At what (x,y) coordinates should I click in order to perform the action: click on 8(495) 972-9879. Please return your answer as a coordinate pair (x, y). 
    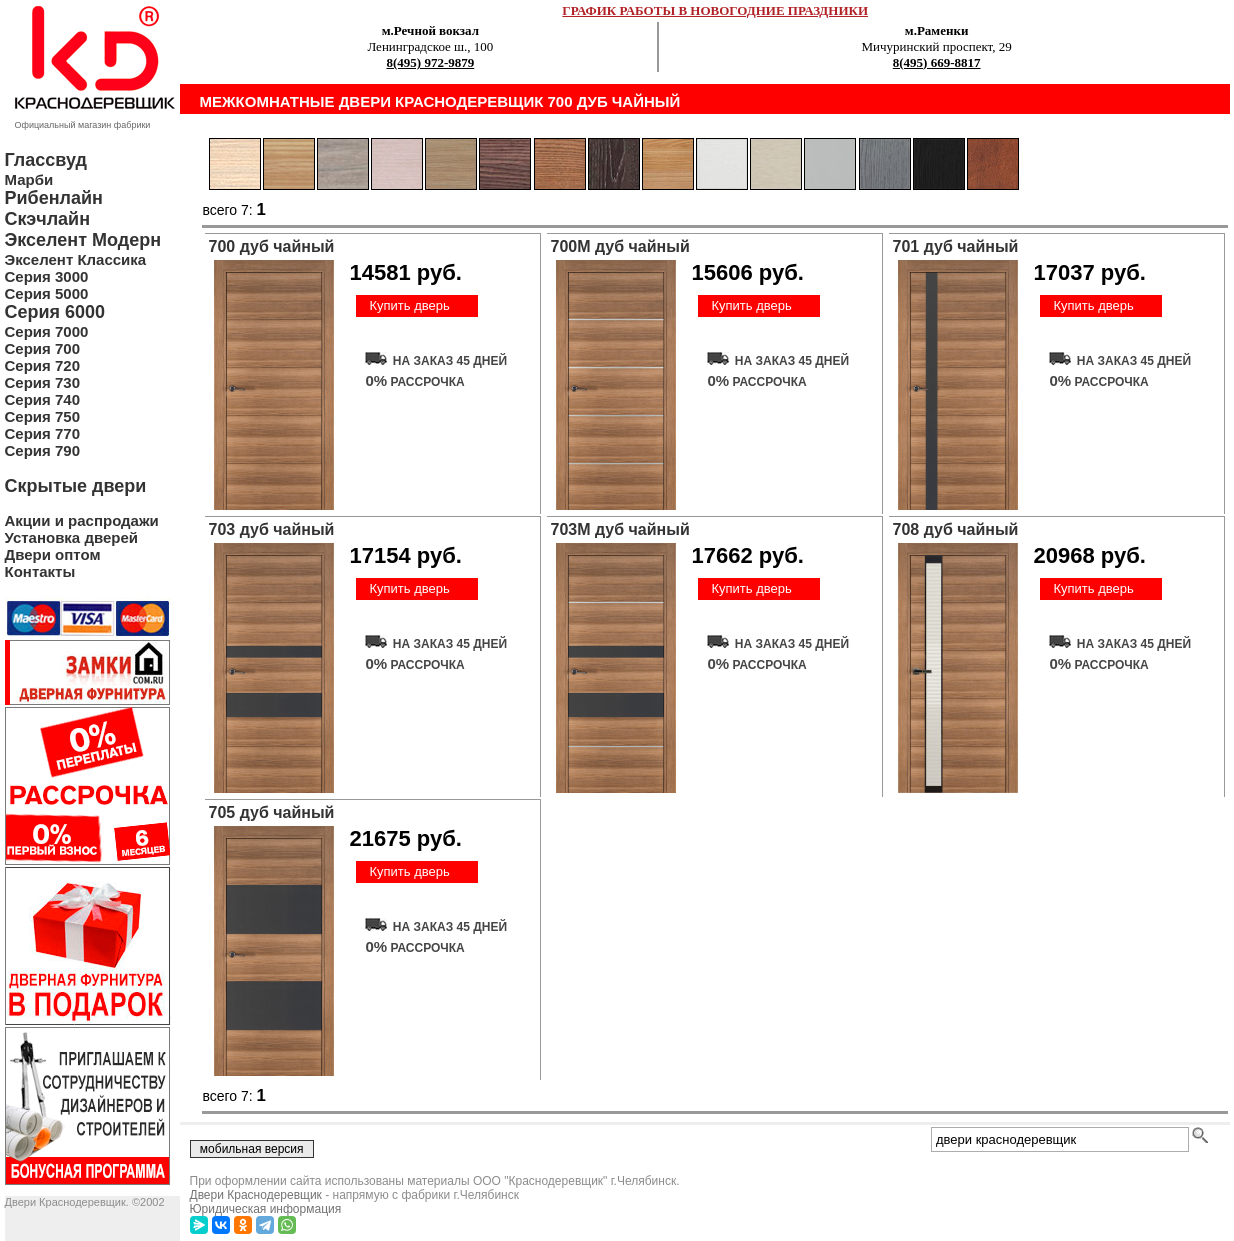
    Looking at the image, I should click on (430, 62).